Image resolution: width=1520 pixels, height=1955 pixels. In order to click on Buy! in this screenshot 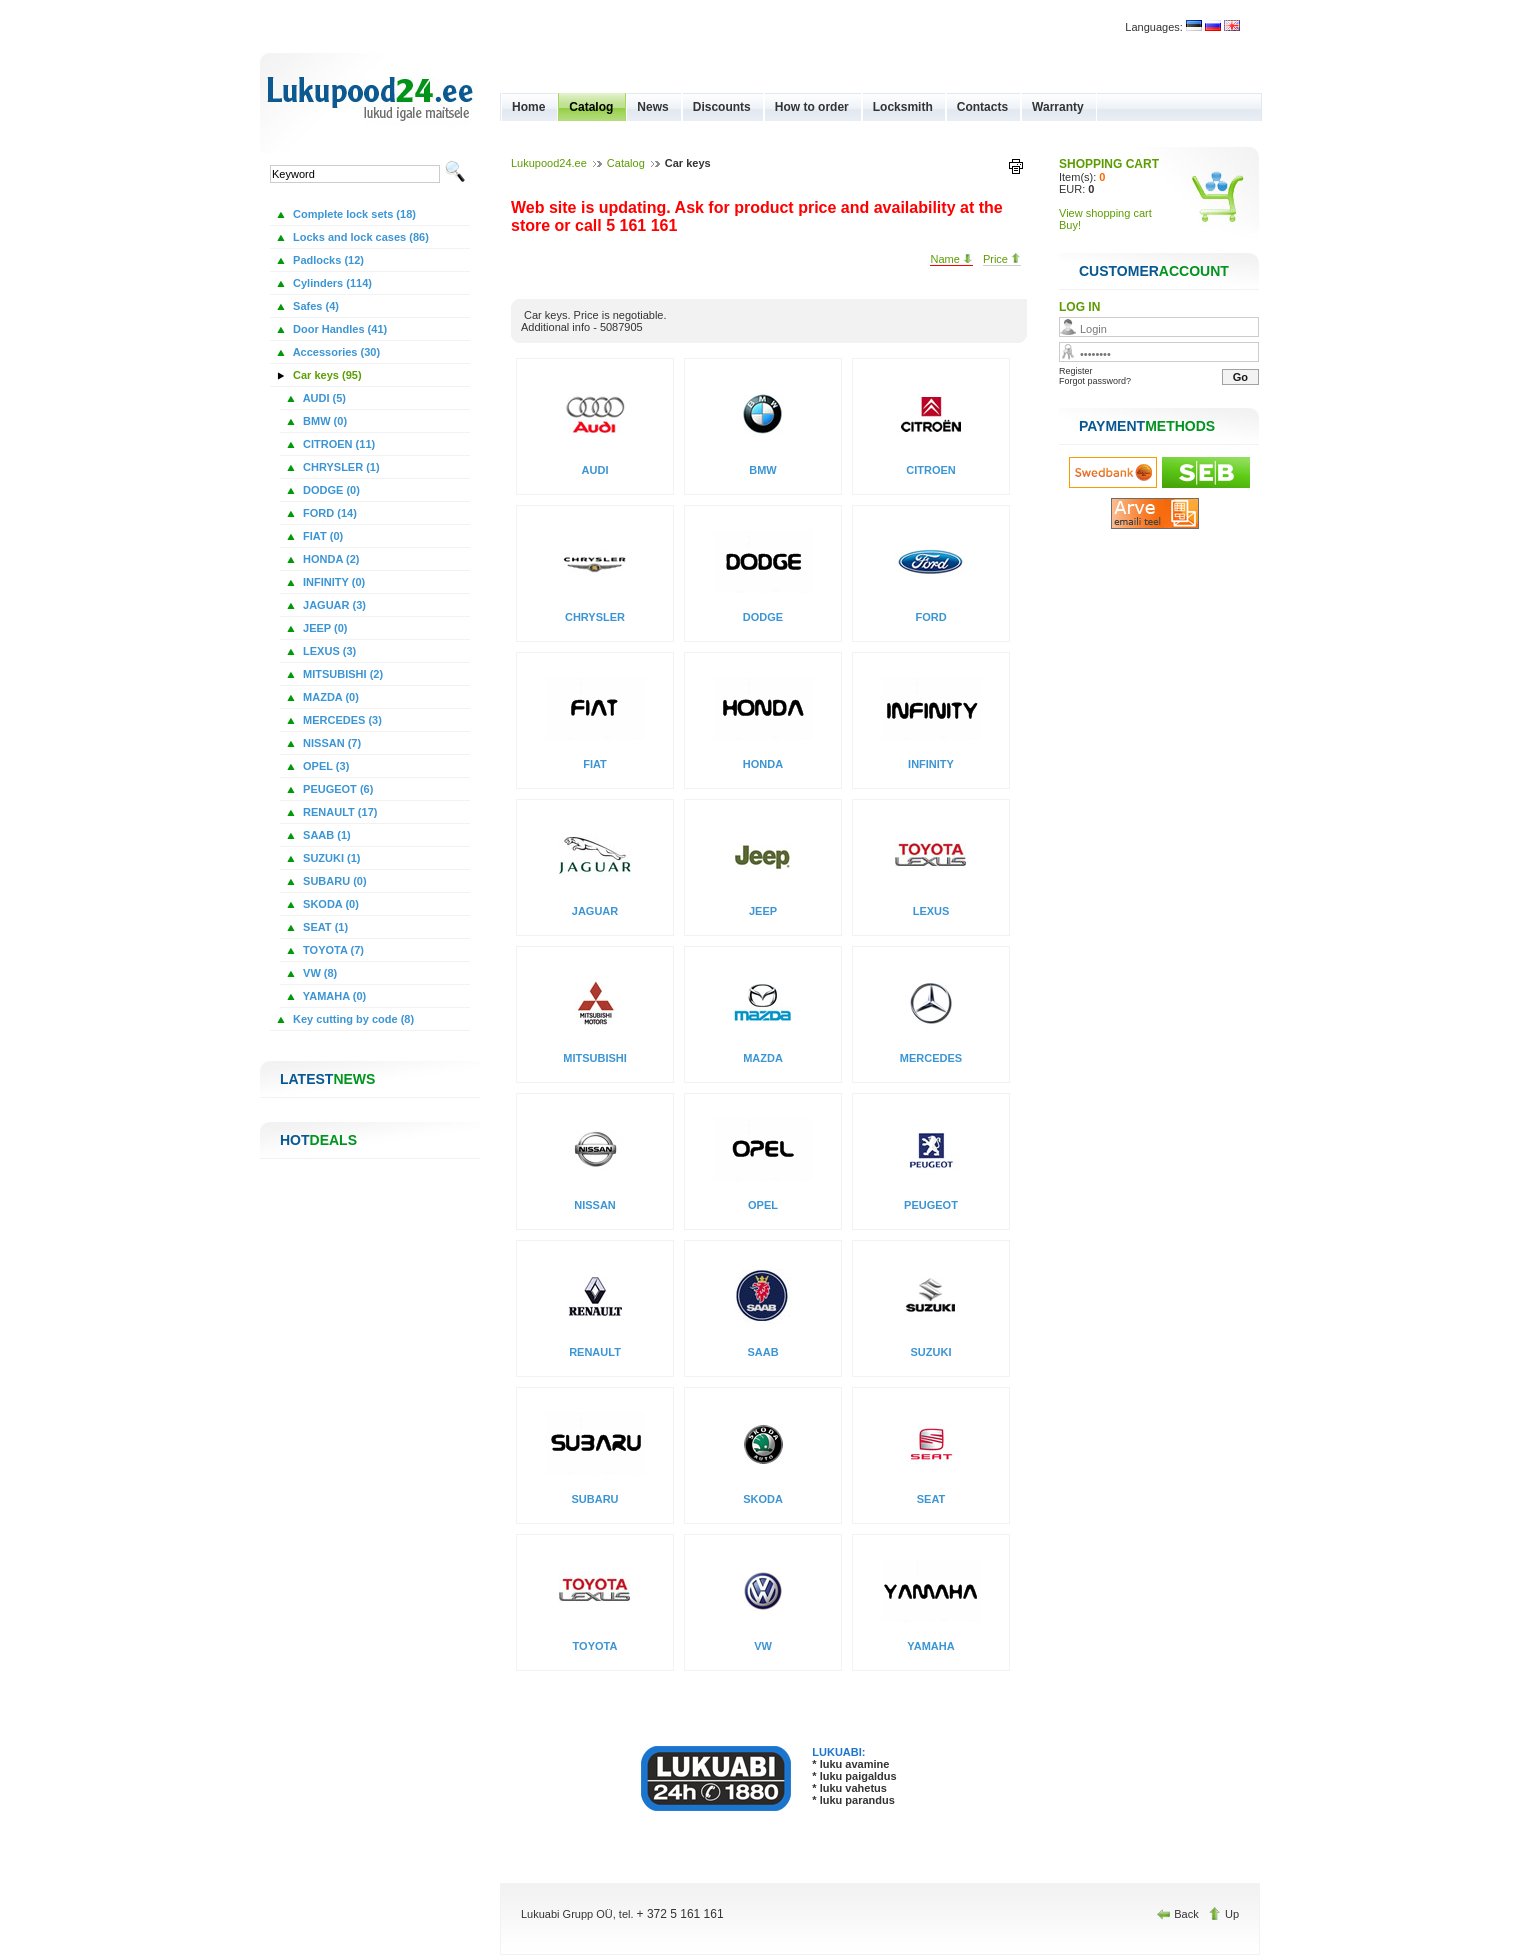, I will do `click(1070, 225)`.